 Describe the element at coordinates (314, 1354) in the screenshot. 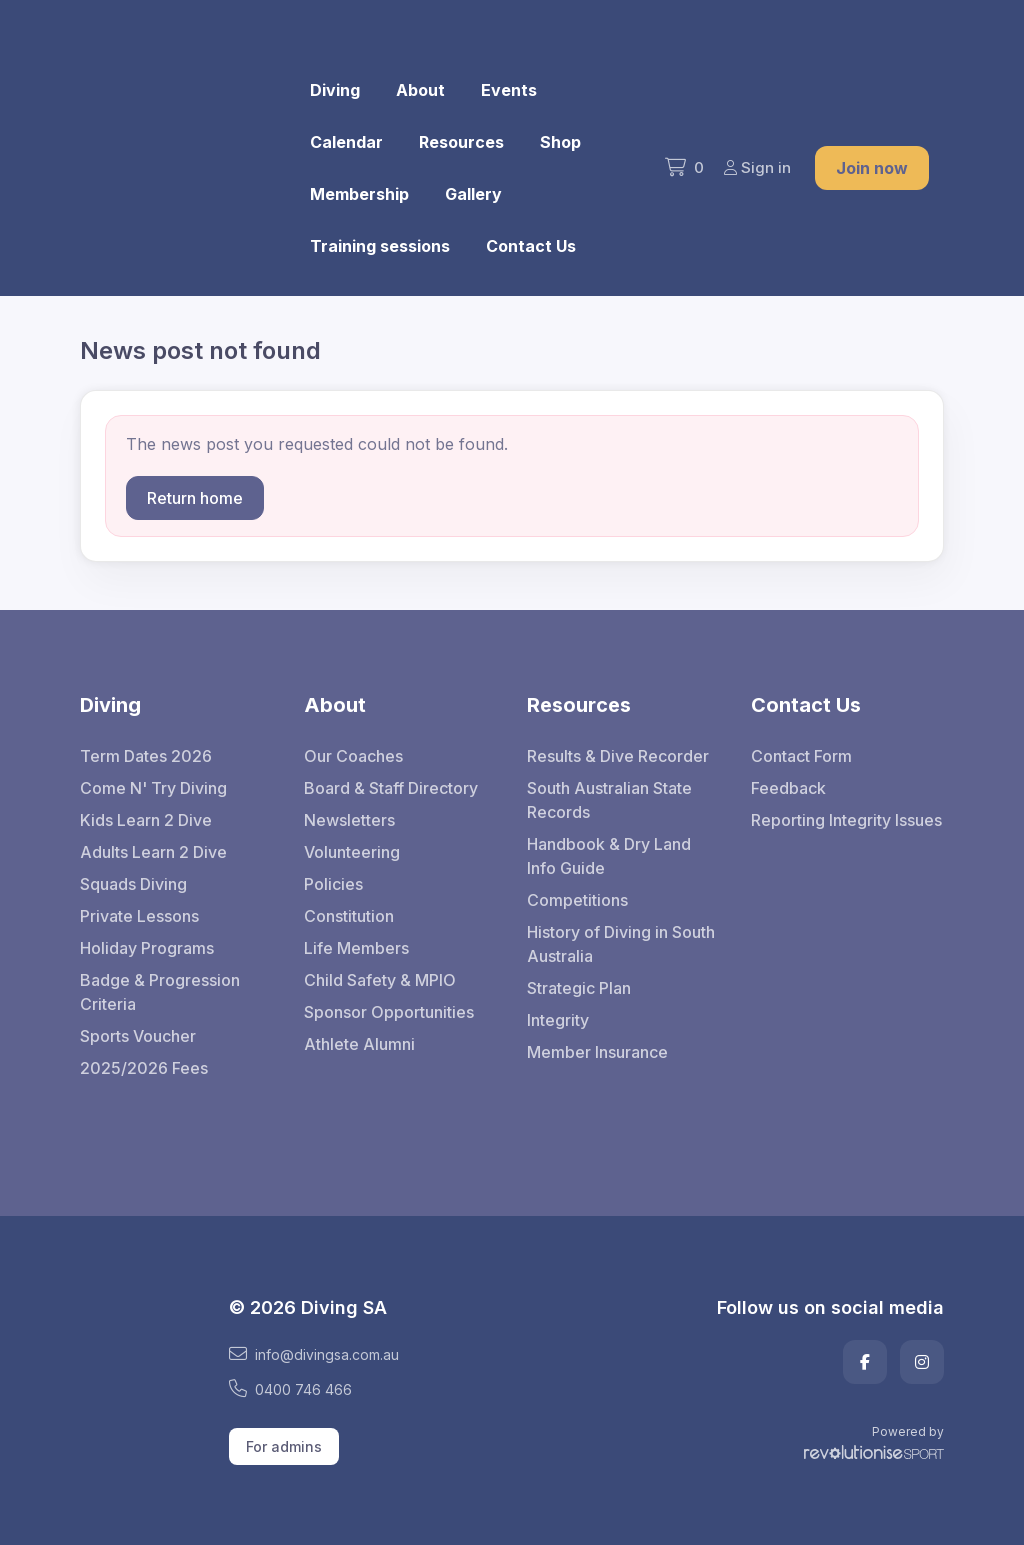

I see `info@divingsa.com.au` at that location.